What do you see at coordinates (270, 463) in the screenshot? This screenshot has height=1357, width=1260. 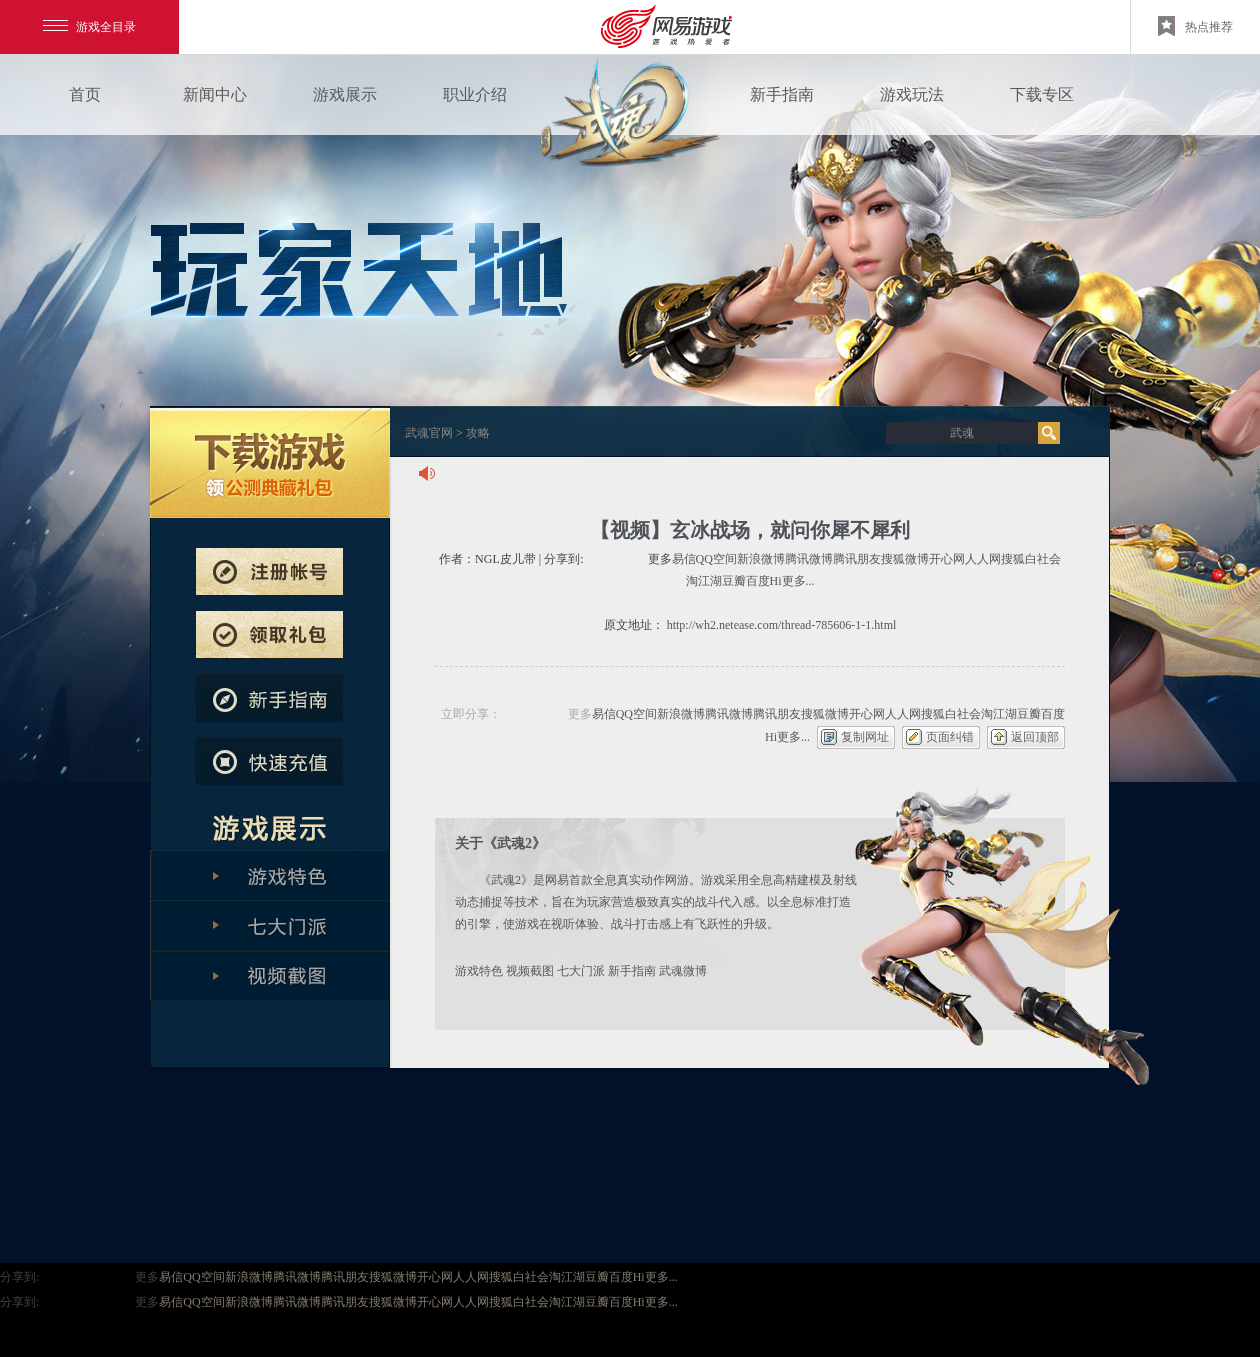 I see `武魂下载` at bounding box center [270, 463].